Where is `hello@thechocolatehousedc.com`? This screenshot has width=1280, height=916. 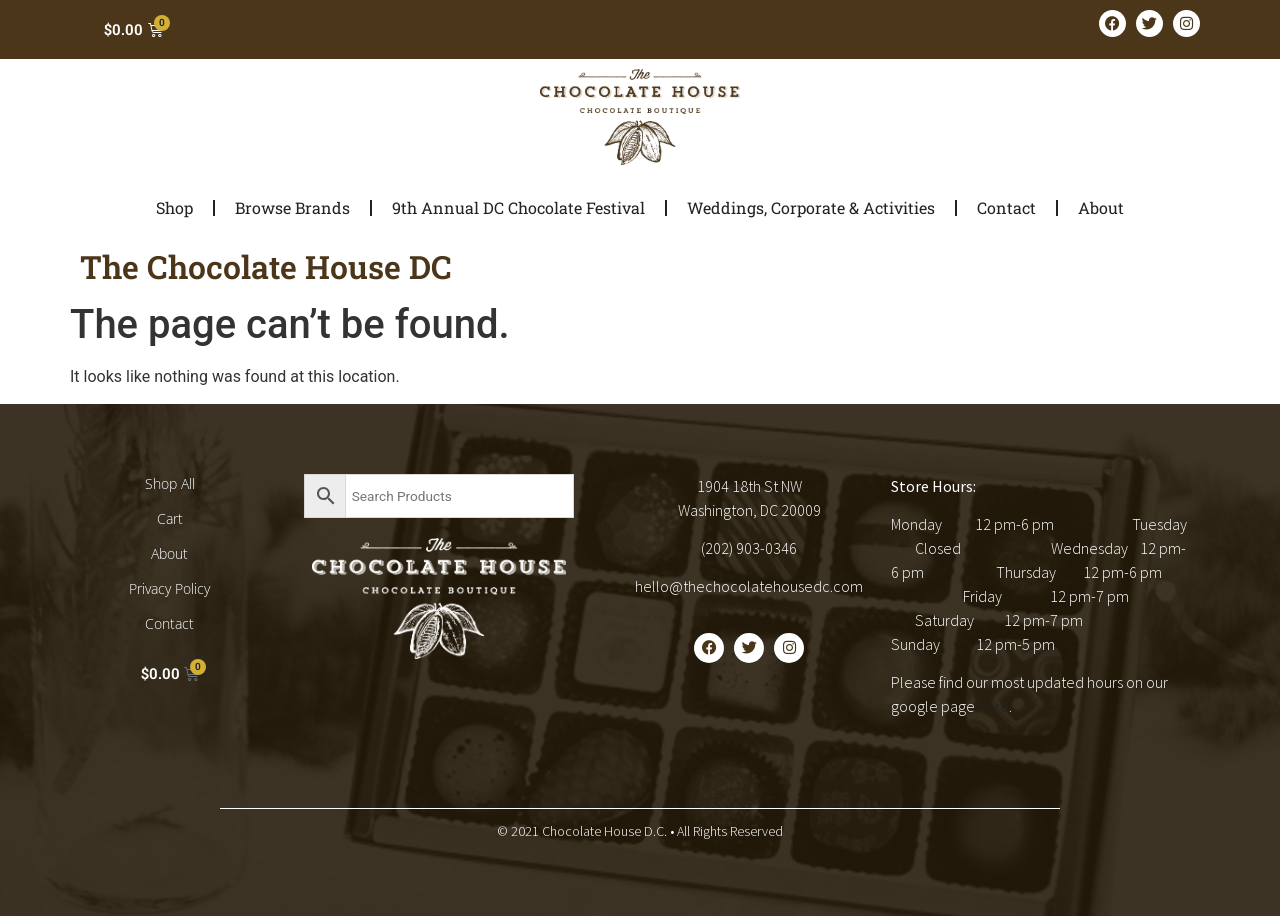 hello@thechocolatehousedc.com is located at coordinates (749, 586).